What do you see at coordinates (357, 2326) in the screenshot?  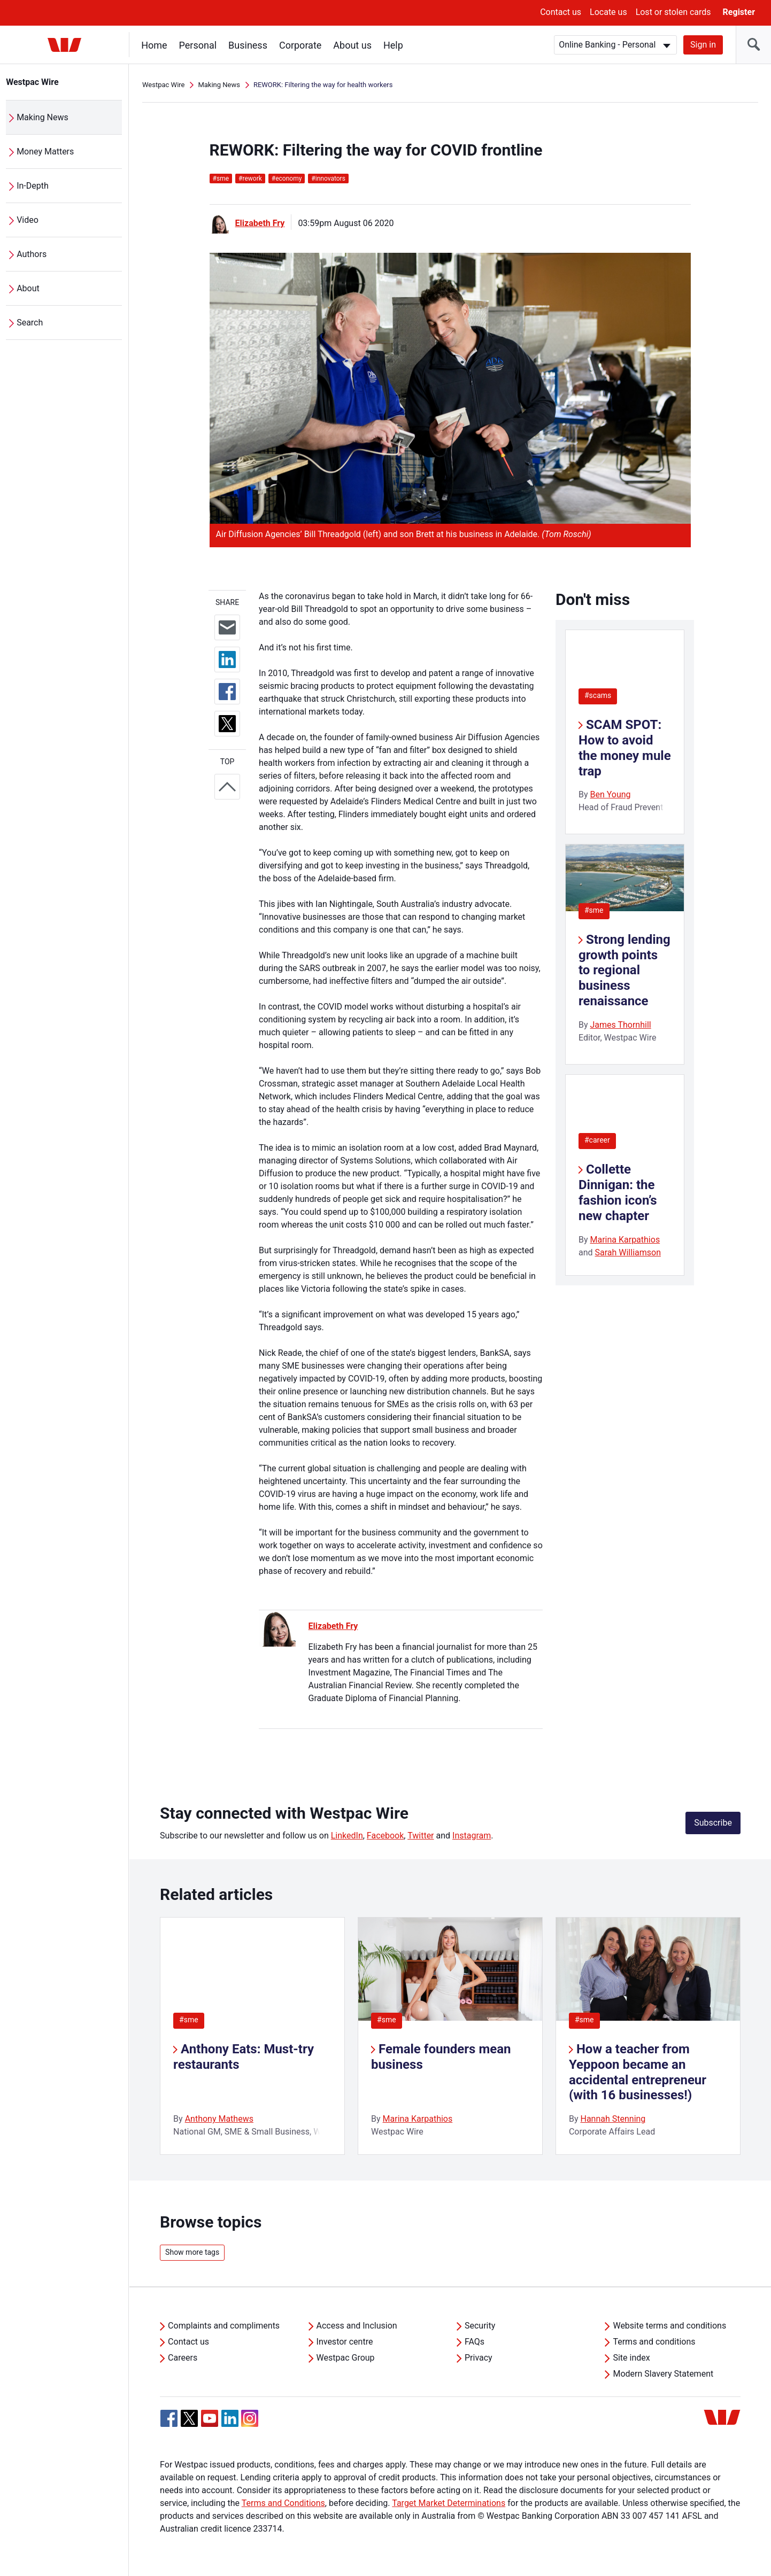 I see `Access and Inclusion` at bounding box center [357, 2326].